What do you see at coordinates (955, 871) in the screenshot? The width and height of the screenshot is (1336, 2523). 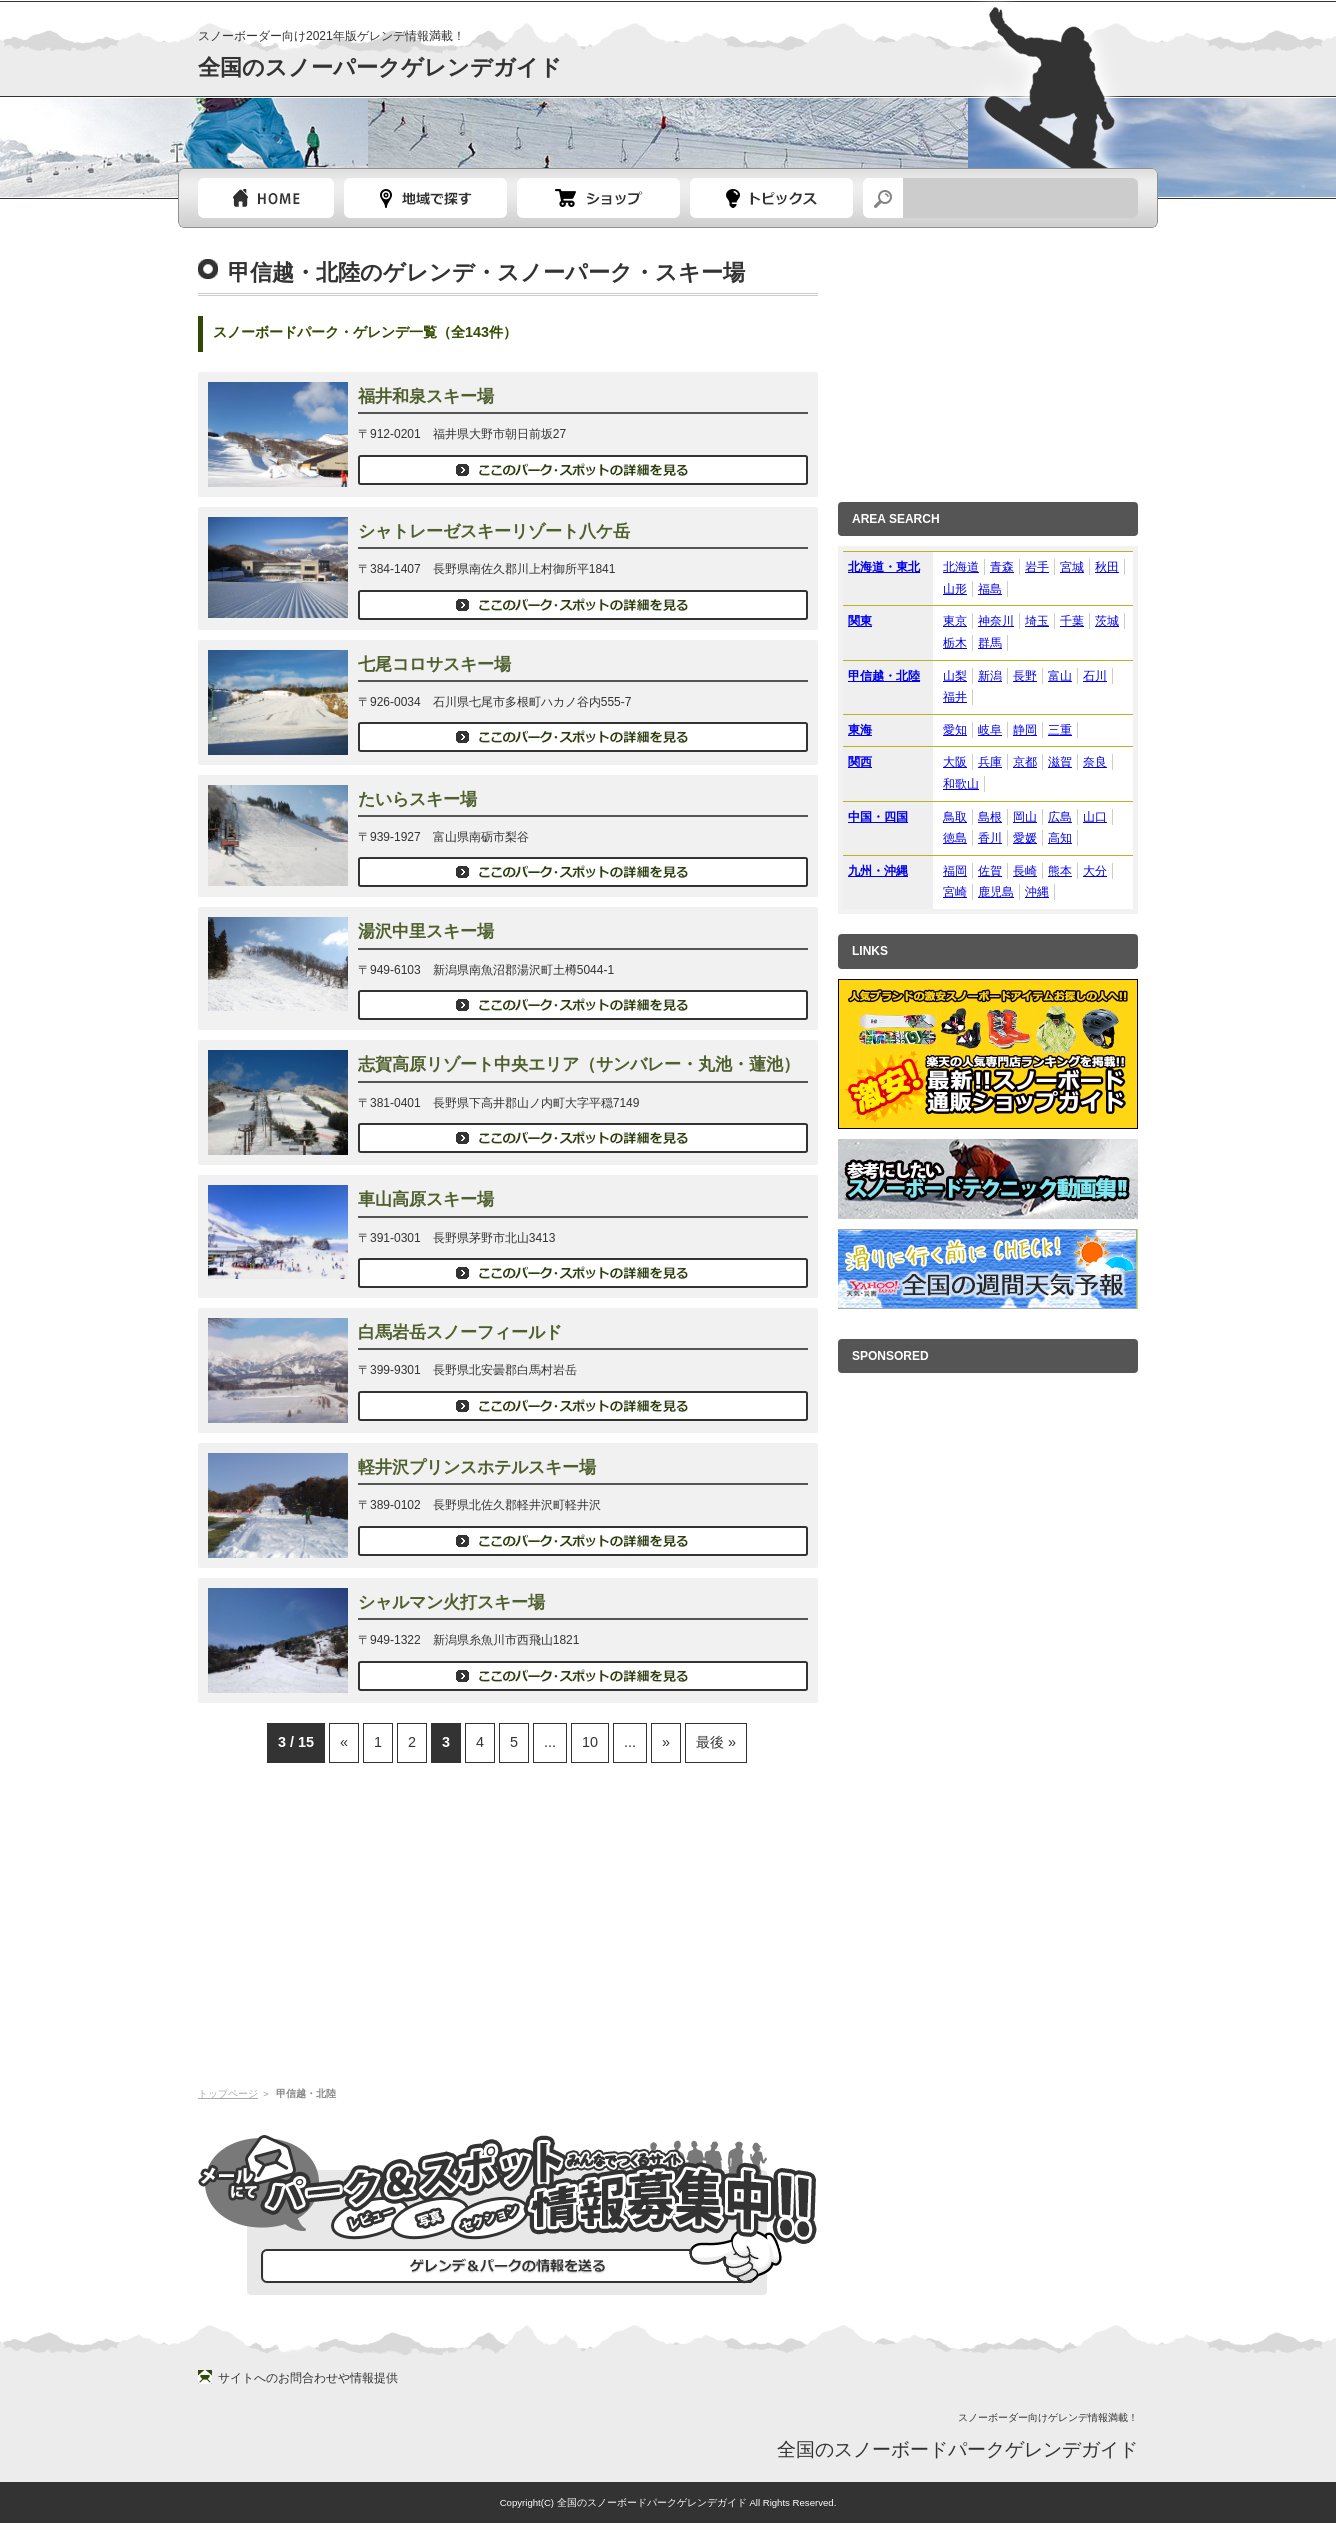 I see `福岡` at bounding box center [955, 871].